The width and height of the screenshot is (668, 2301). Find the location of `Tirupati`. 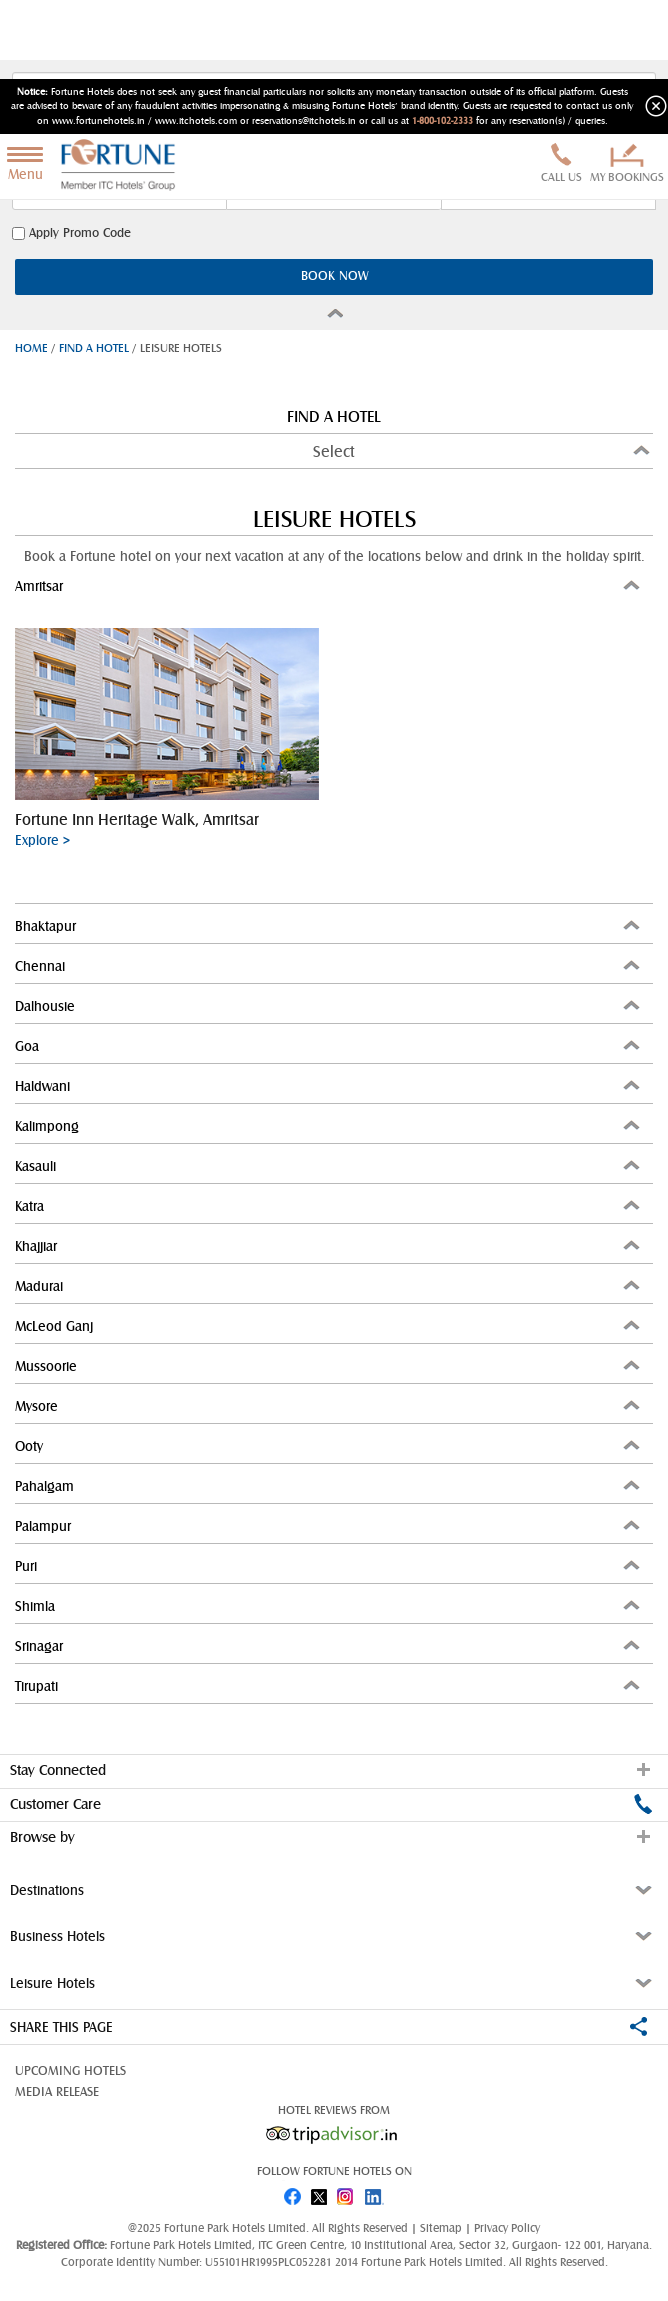

Tirupati is located at coordinates (329, 1686).